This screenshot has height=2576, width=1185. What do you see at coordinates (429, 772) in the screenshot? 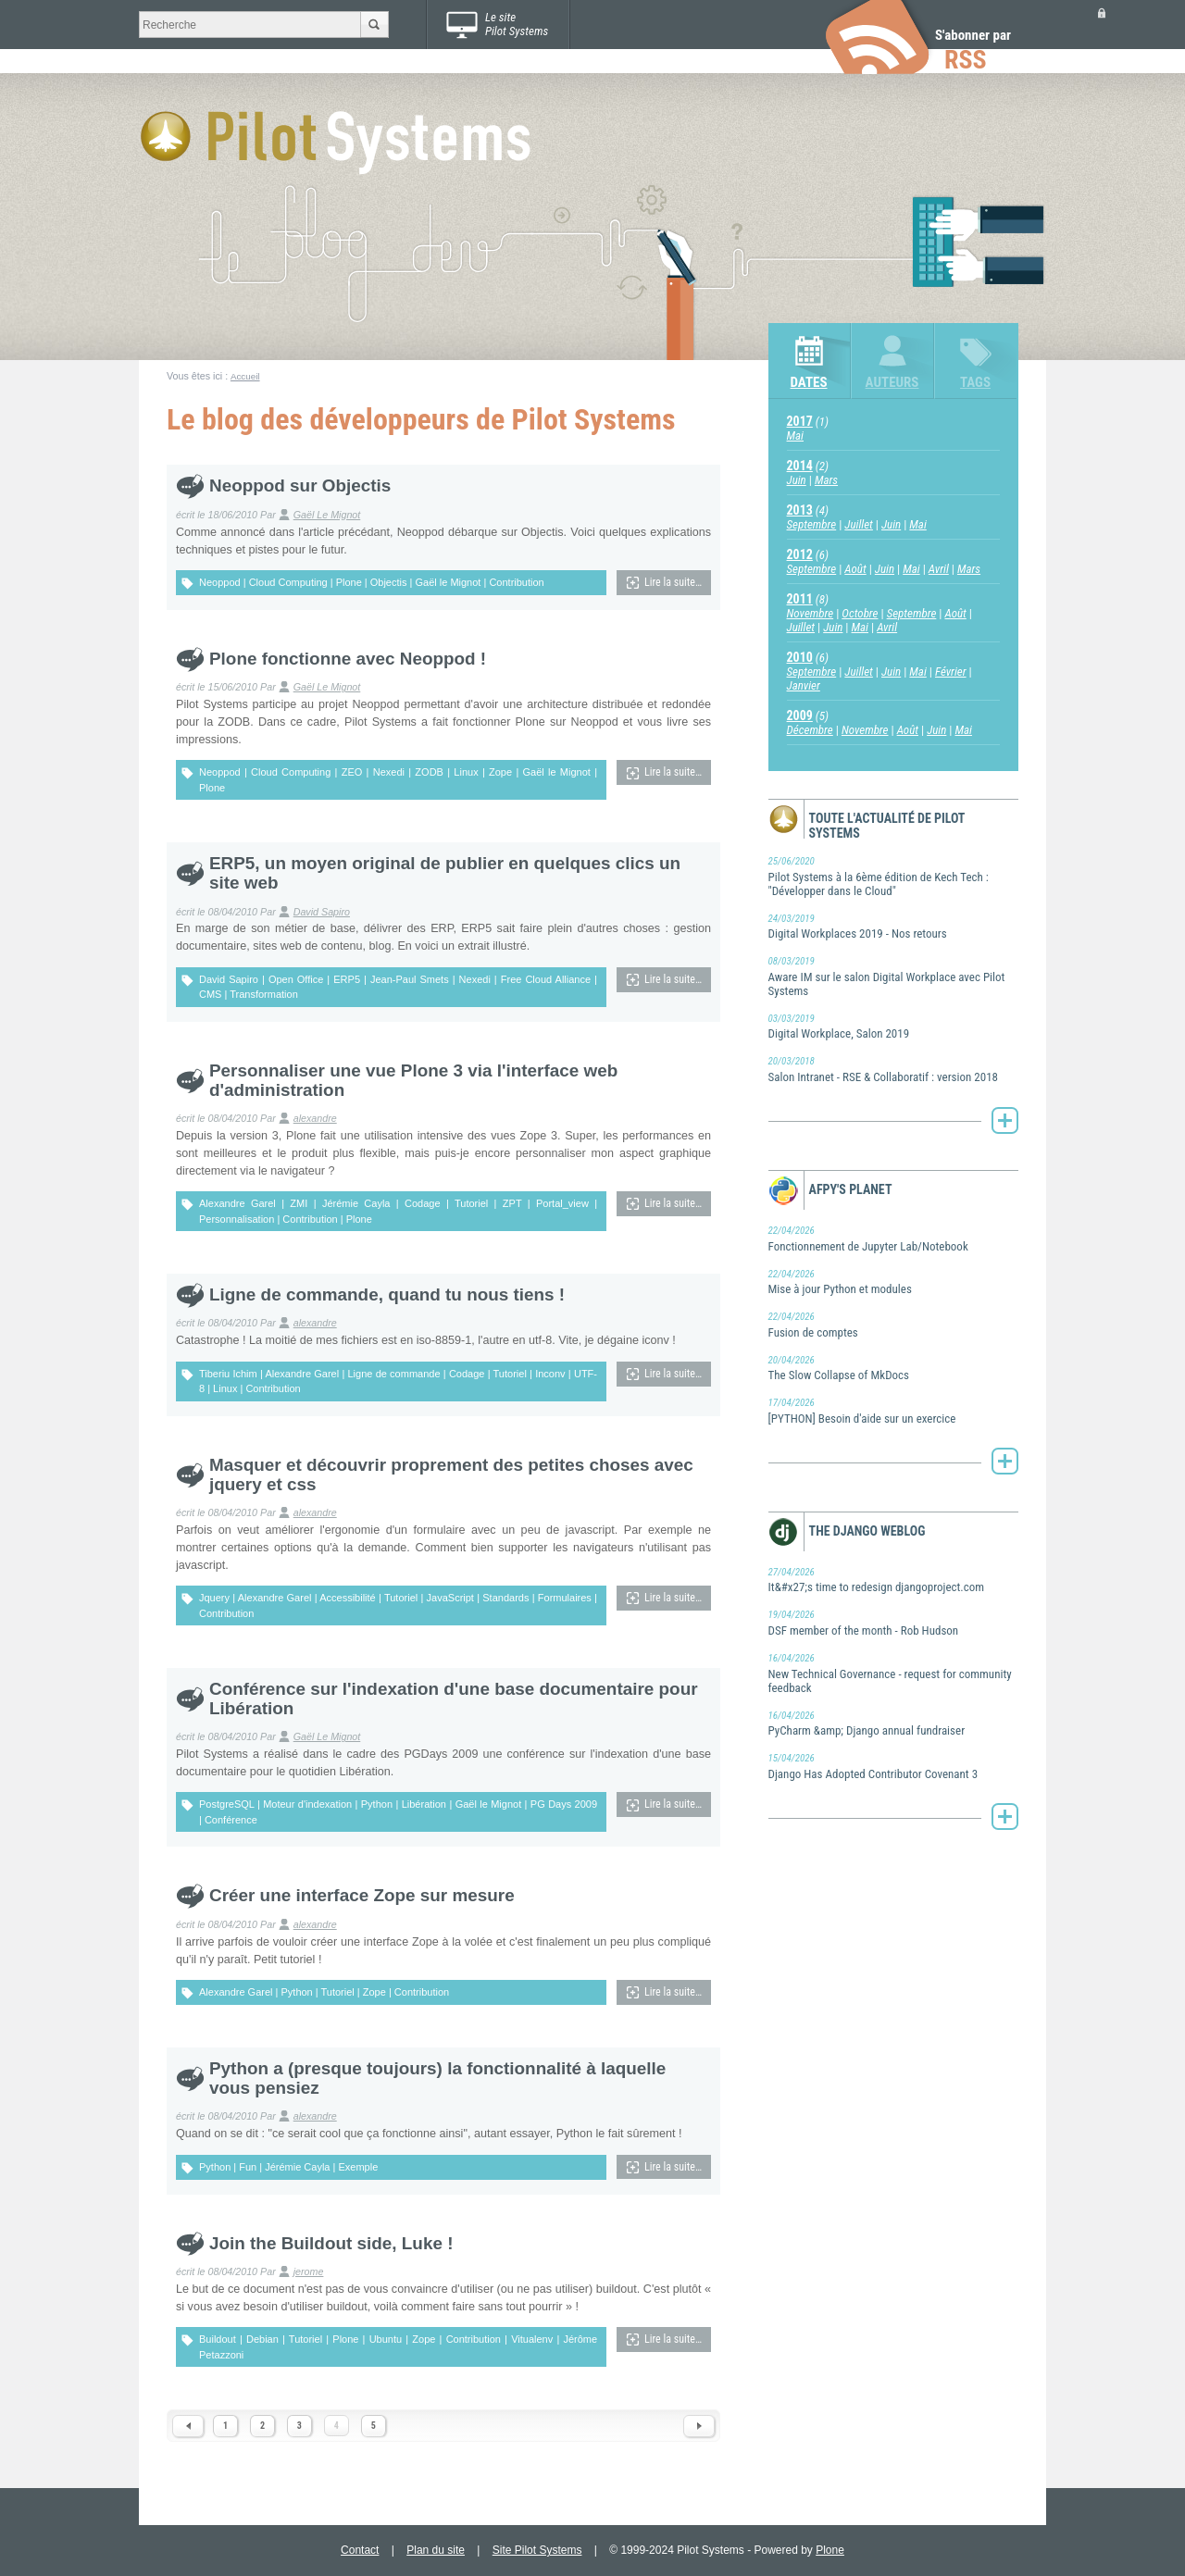
I see `ZODB` at bounding box center [429, 772].